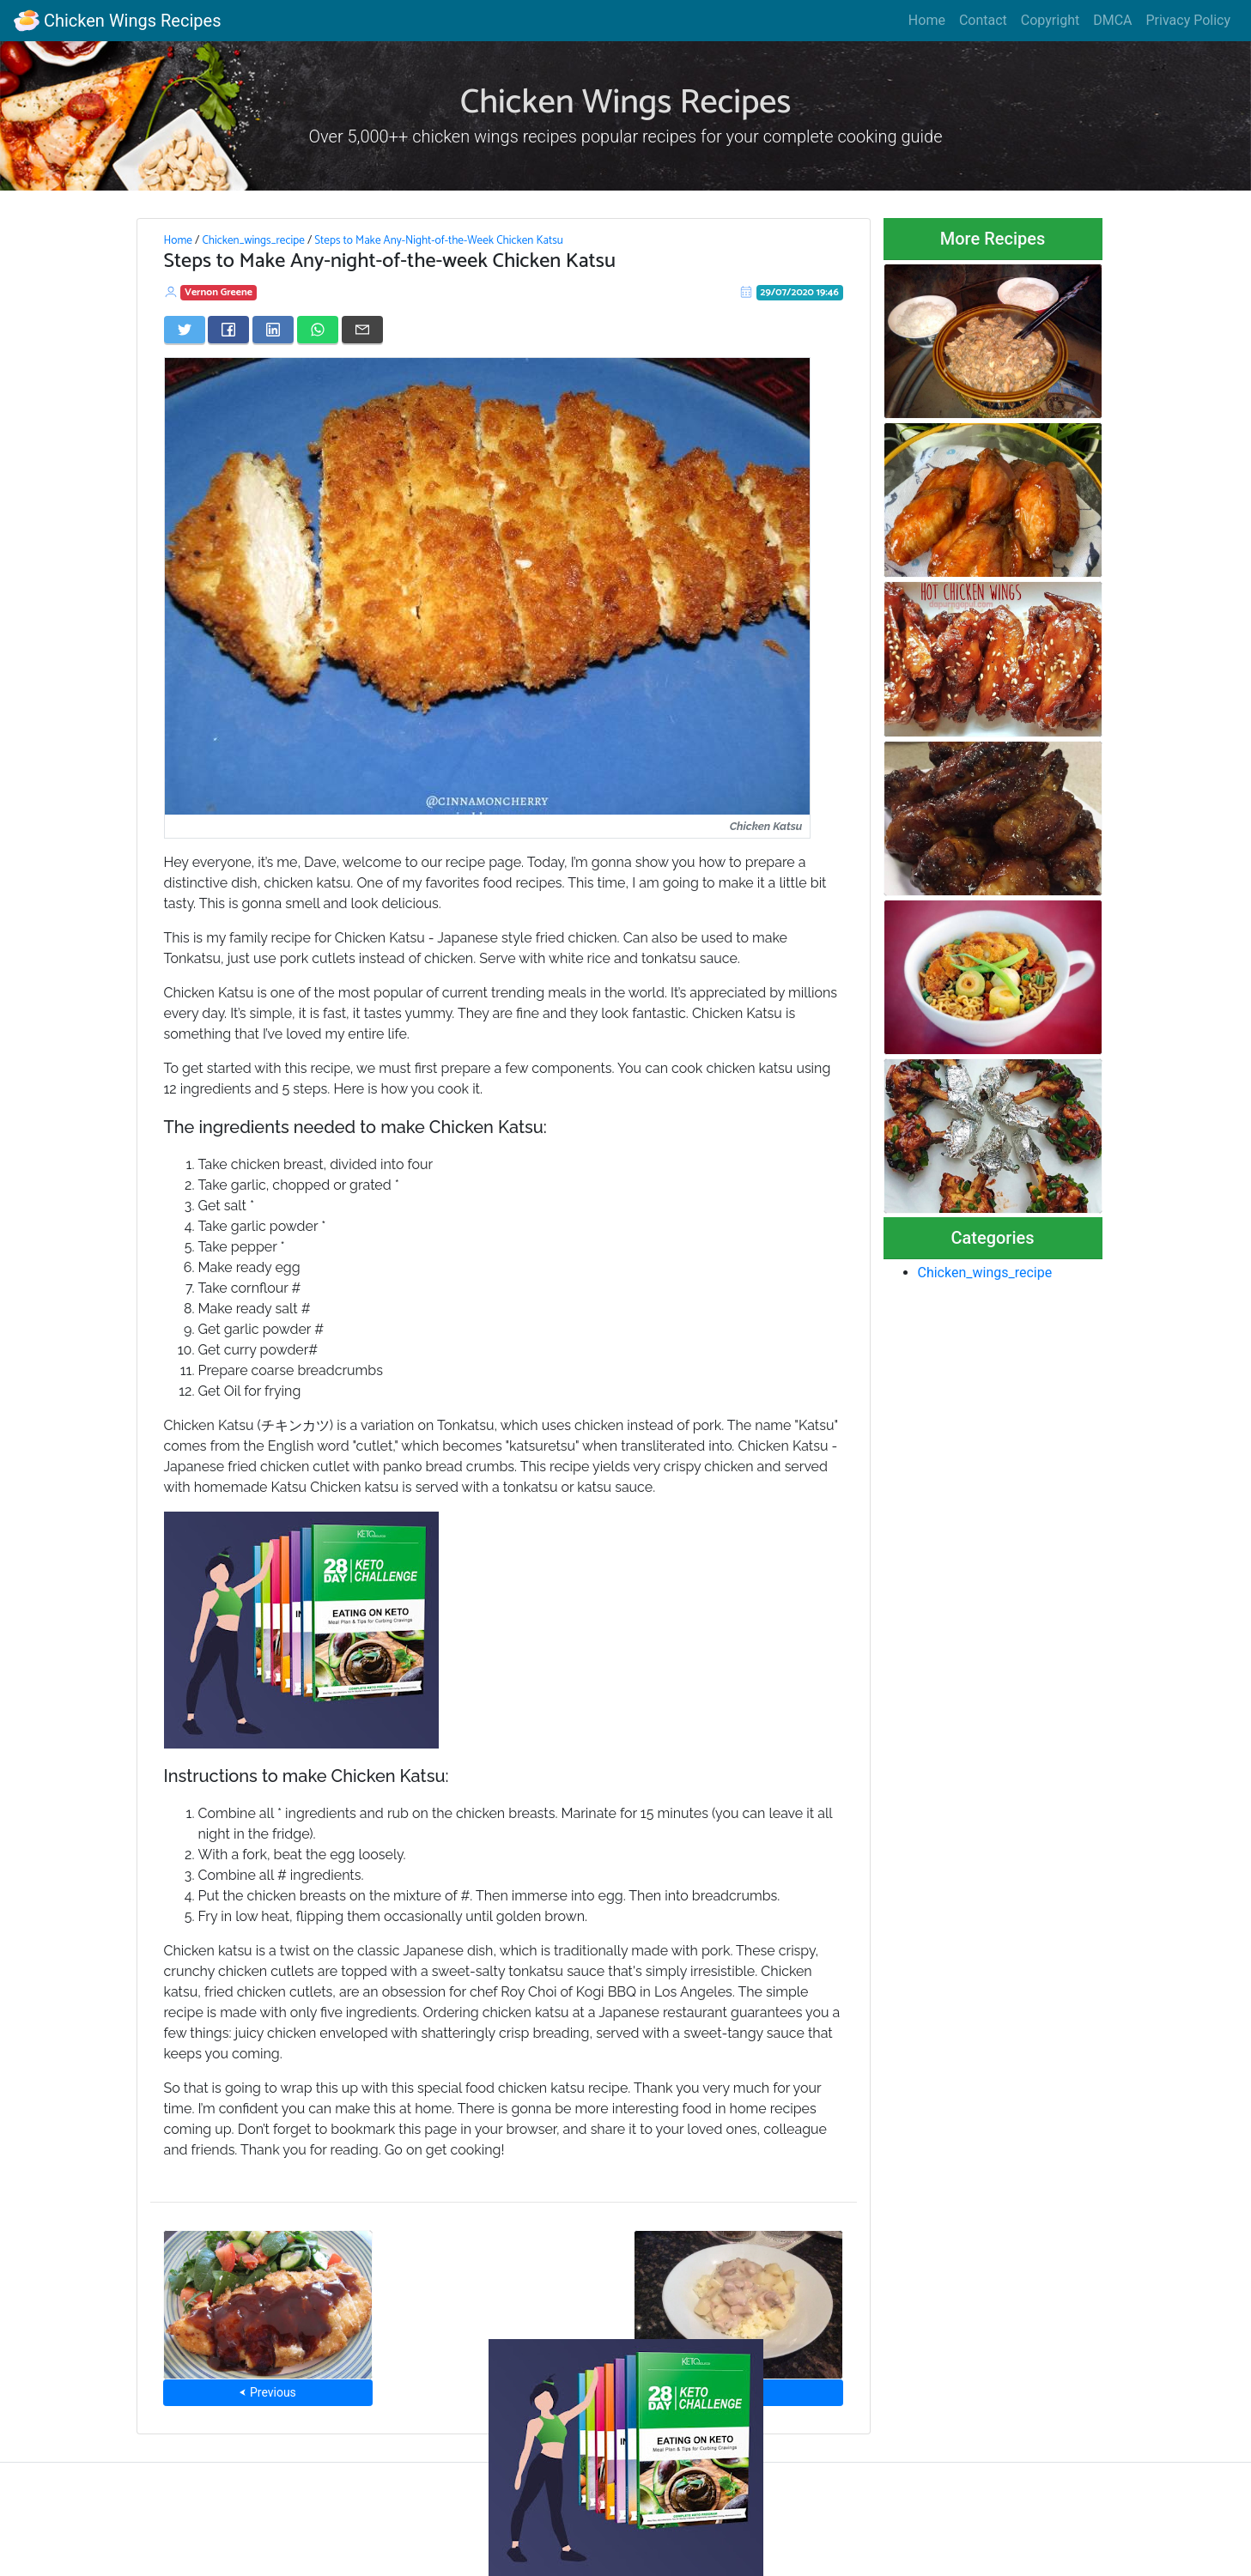 This screenshot has width=1251, height=2576. I want to click on Privacy Policy, so click(1188, 20).